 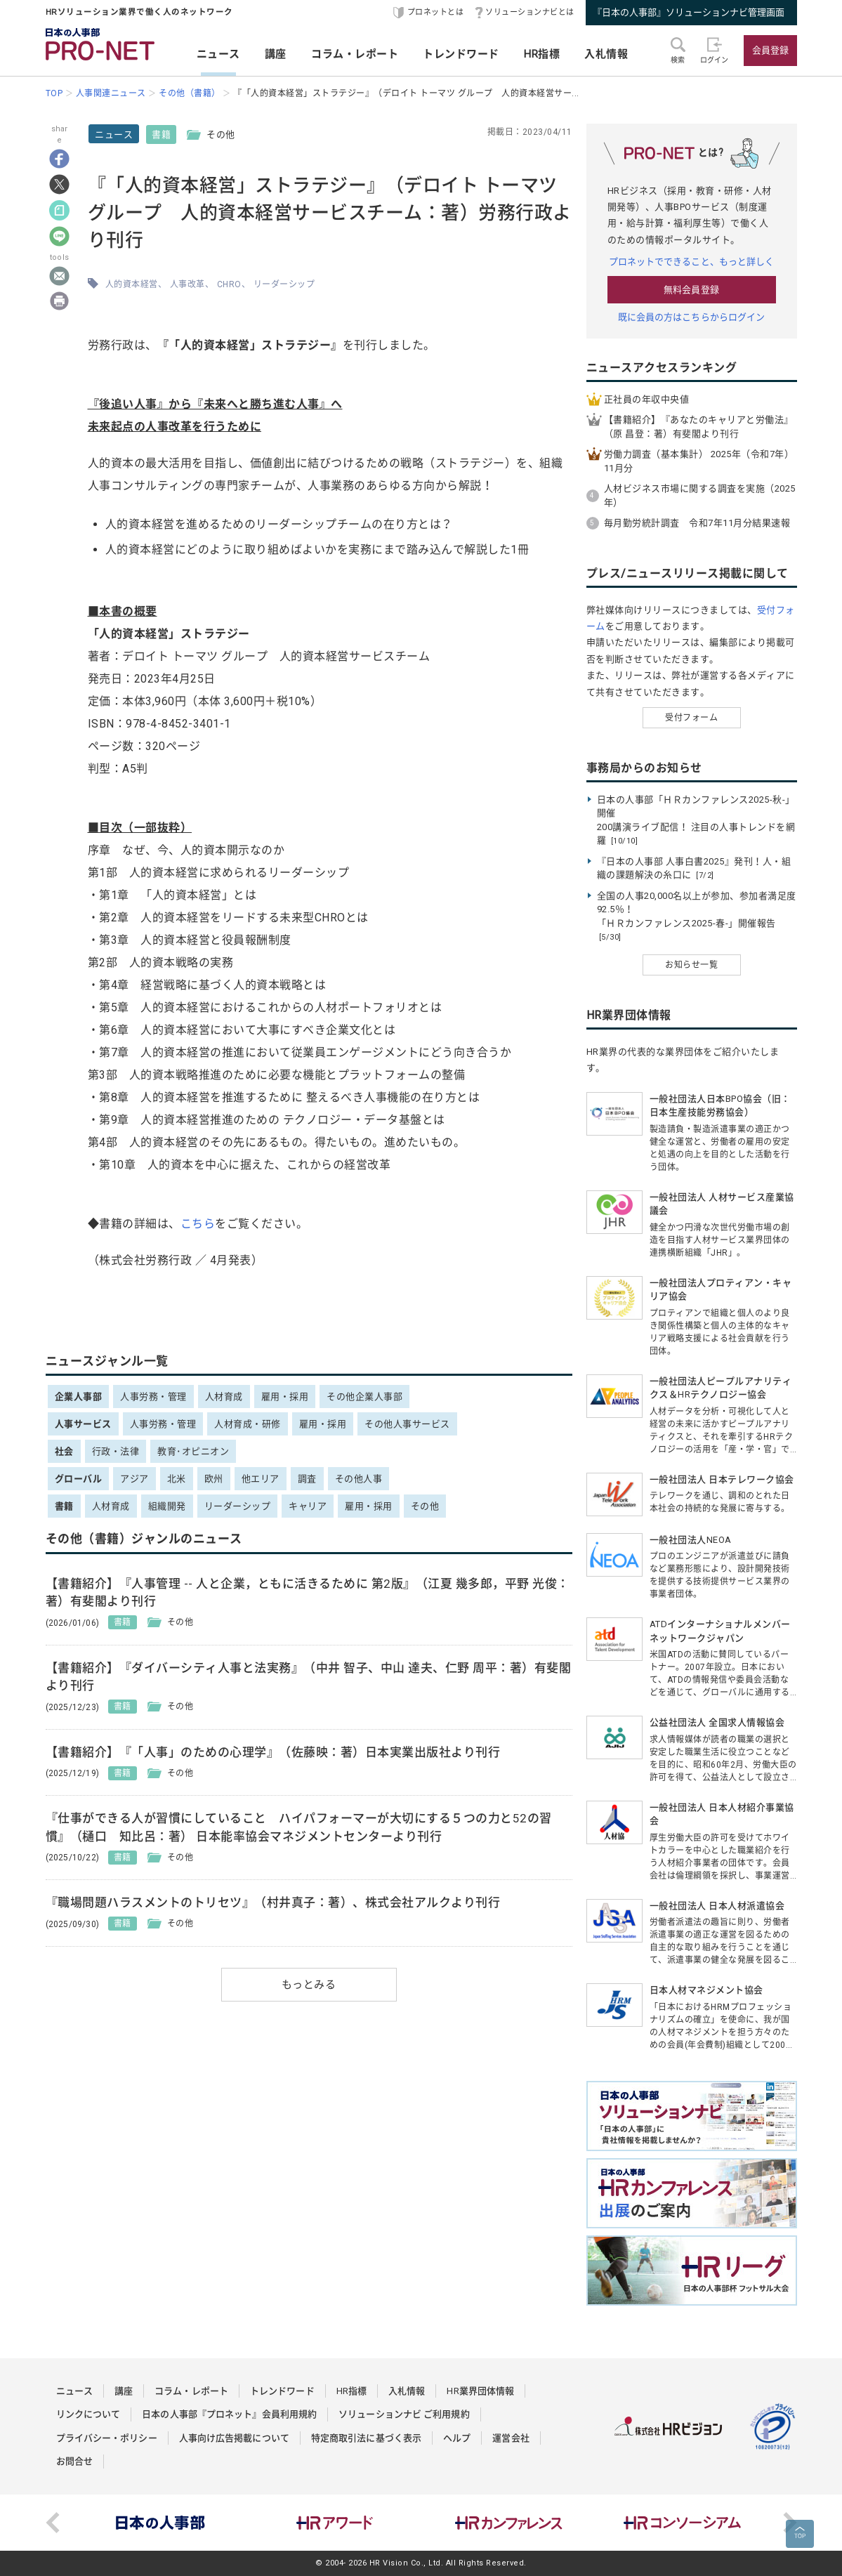 What do you see at coordinates (457, 2438) in the screenshot?
I see `ヘルプ` at bounding box center [457, 2438].